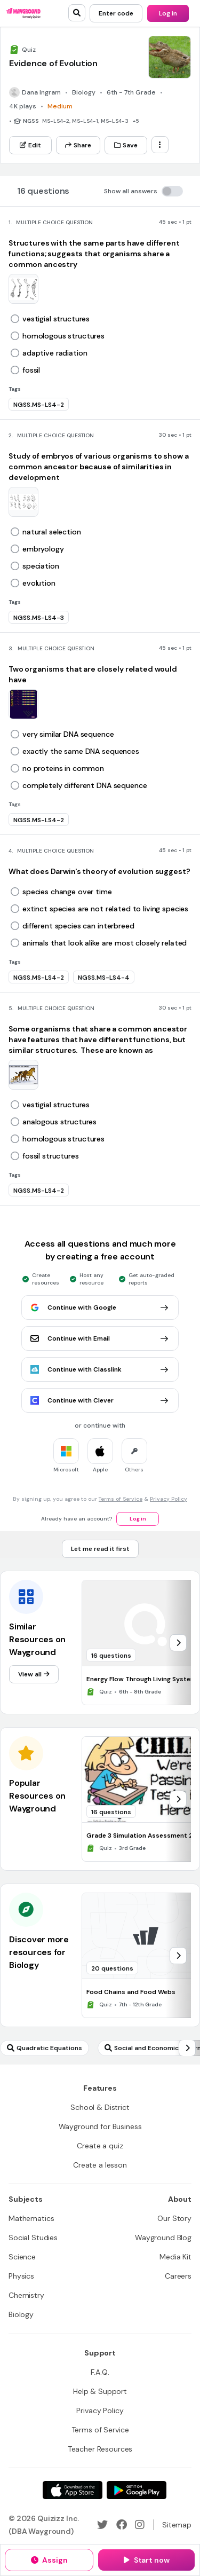 Image resolution: width=200 pixels, height=2576 pixels. I want to click on [Wayground Blog], so click(163, 2237).